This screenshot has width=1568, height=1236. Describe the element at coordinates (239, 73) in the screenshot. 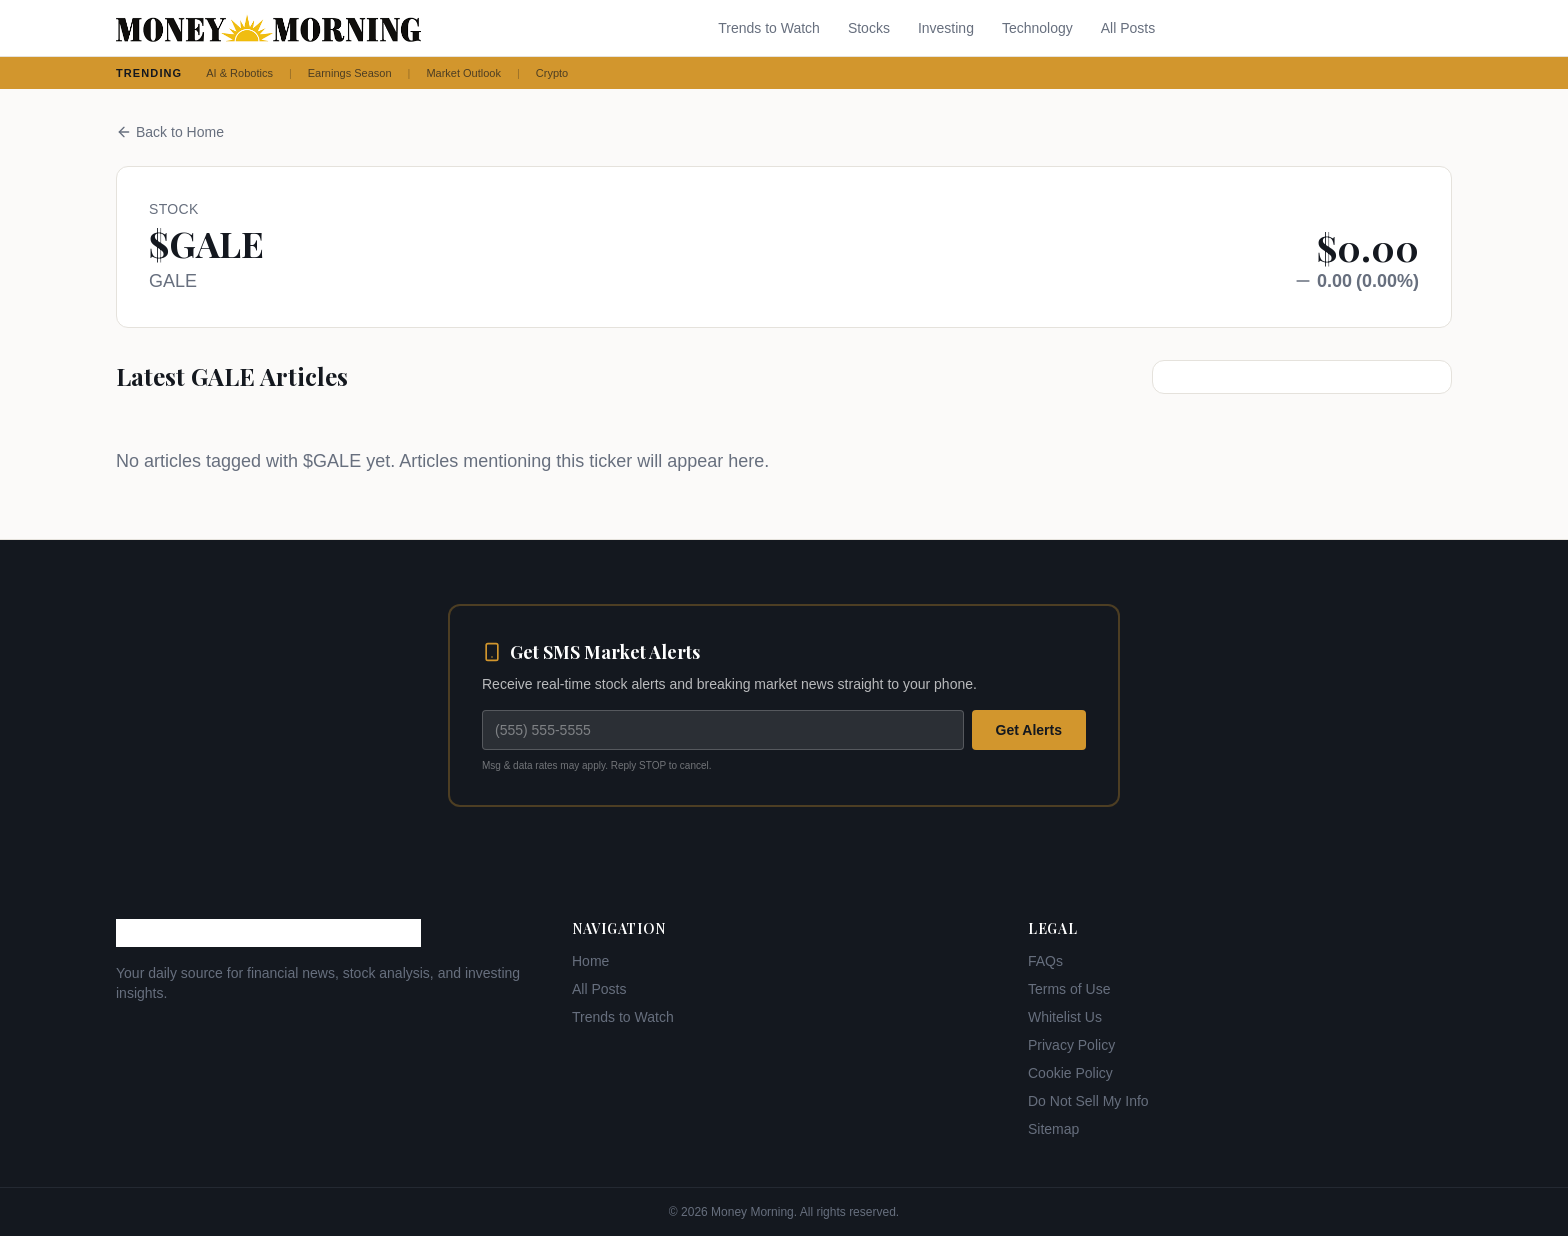

I see `AI & Robotics` at that location.